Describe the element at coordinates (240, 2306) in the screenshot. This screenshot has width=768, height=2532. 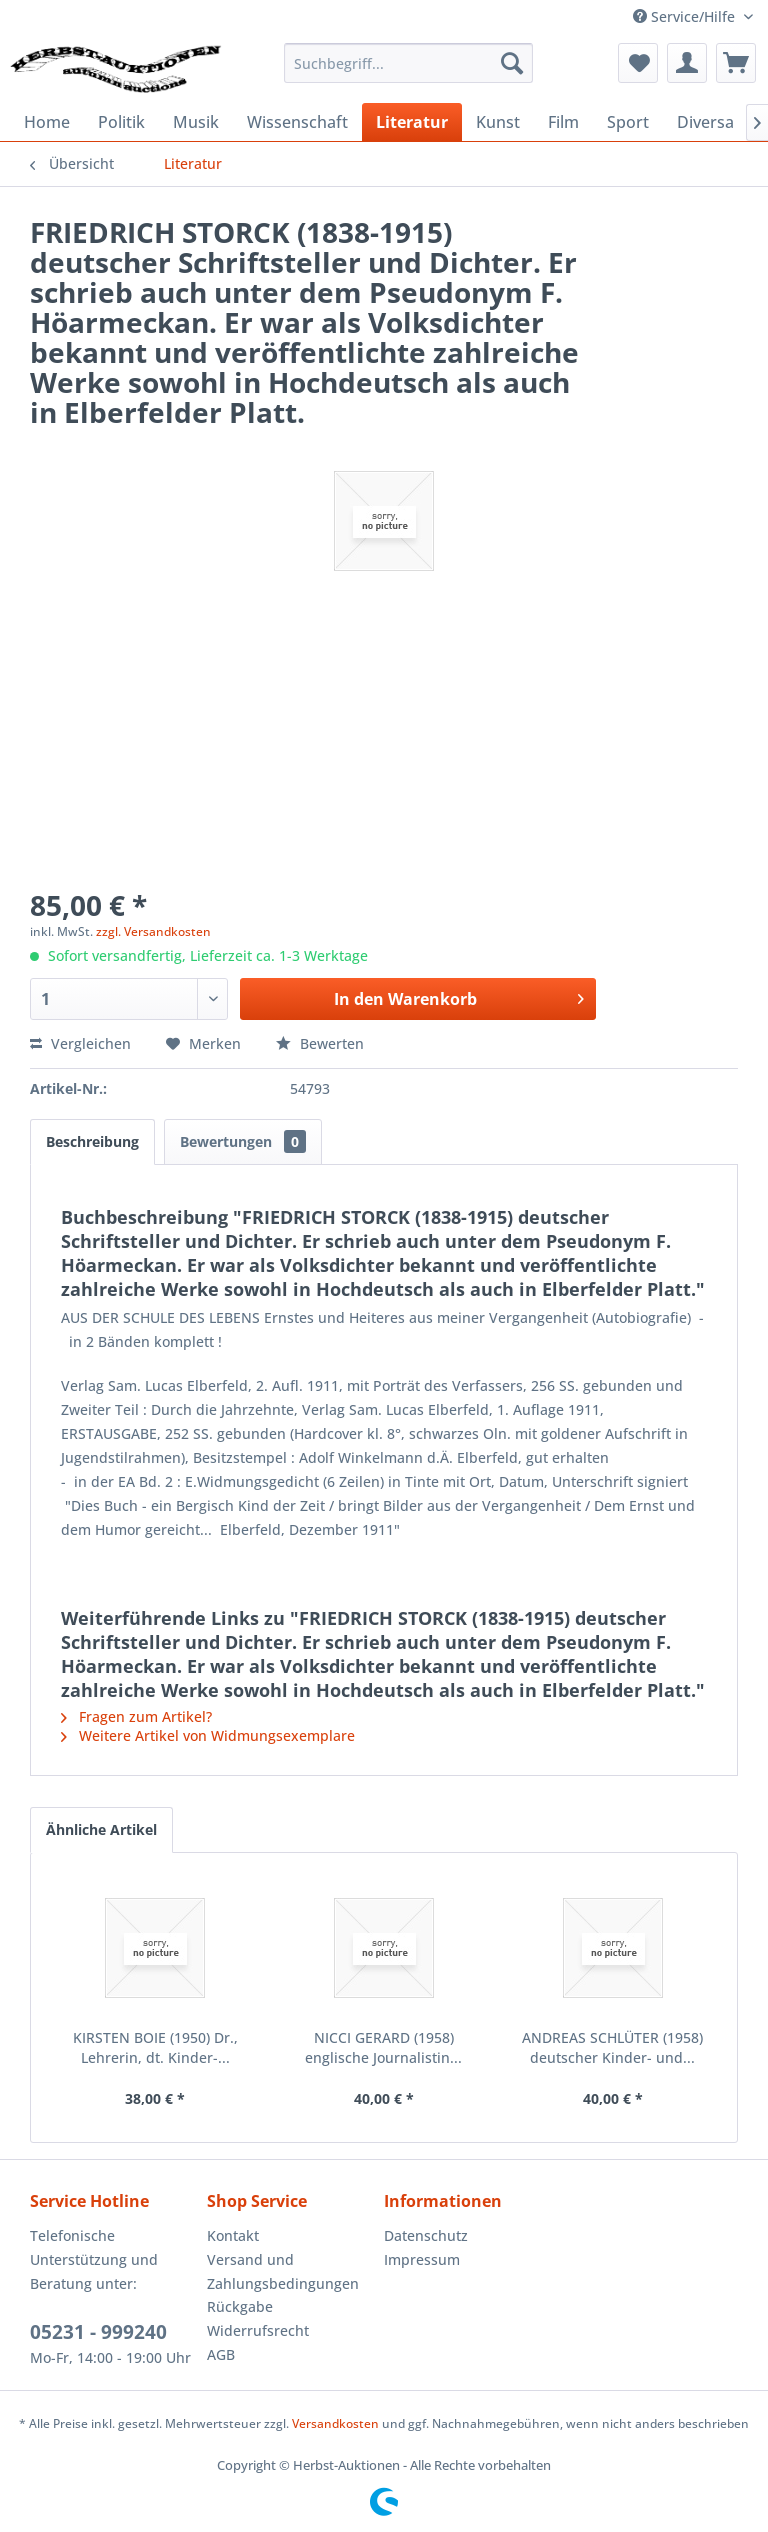
I see `Rückgabe` at that location.